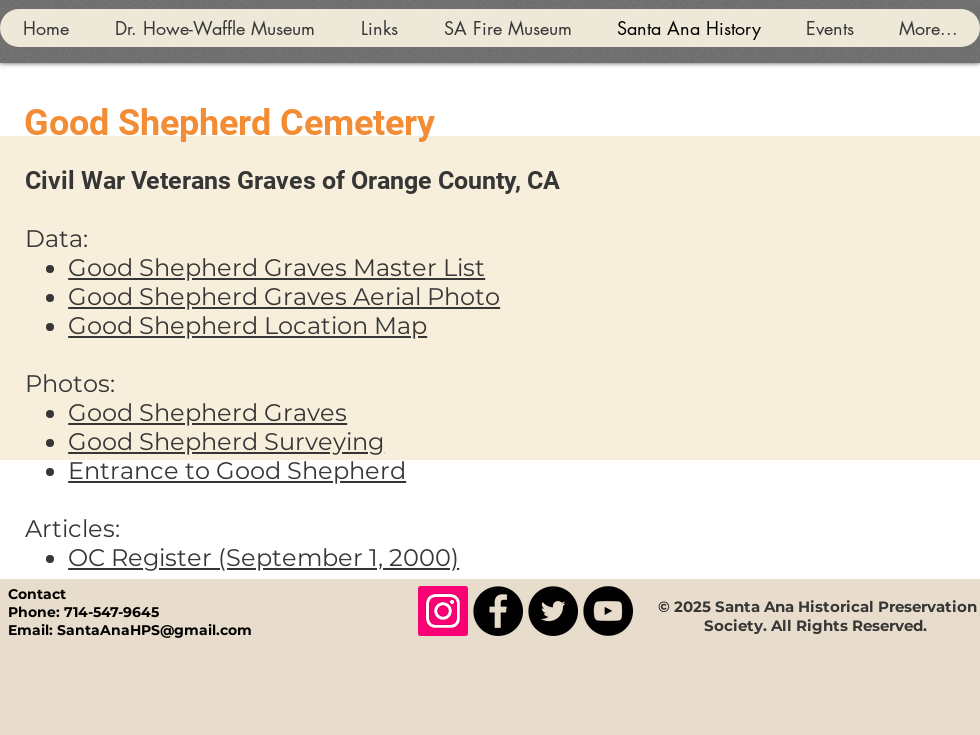 This screenshot has height=735, width=980. Describe the element at coordinates (276, 267) in the screenshot. I see `Good Shepherd Graves Master List` at that location.